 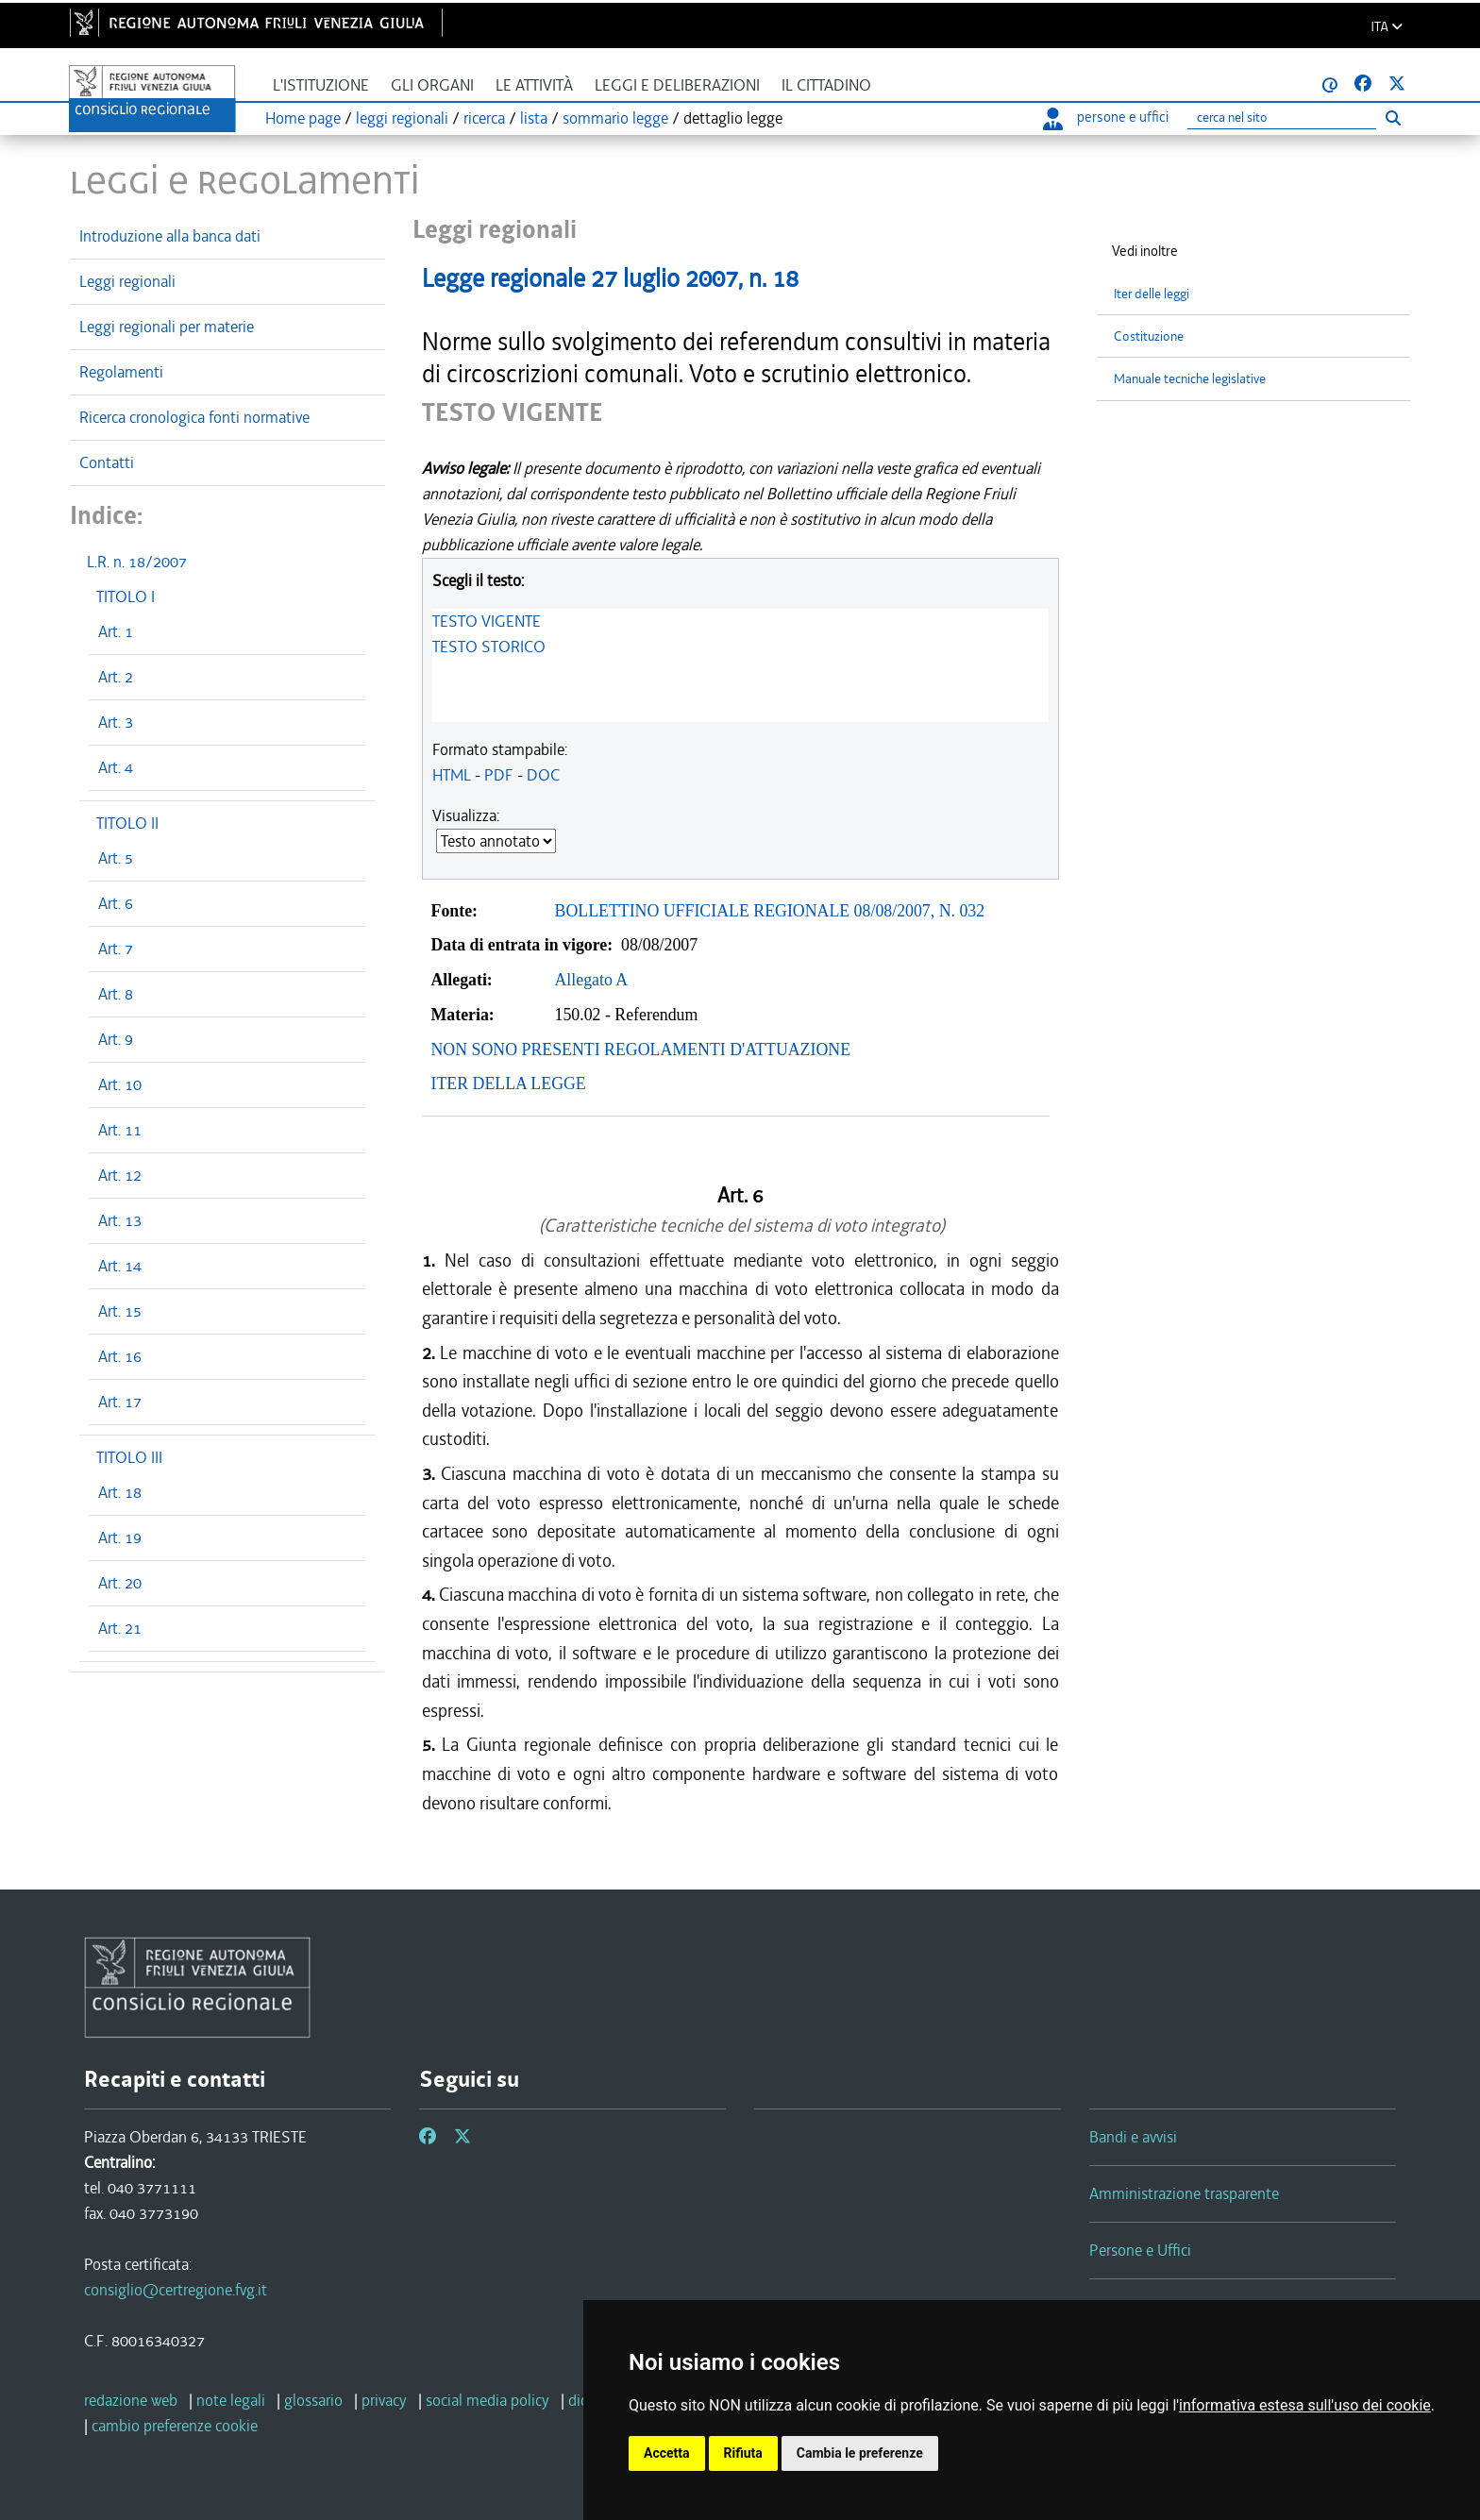 I want to click on ITER DELLA LEGGE, so click(x=508, y=1083).